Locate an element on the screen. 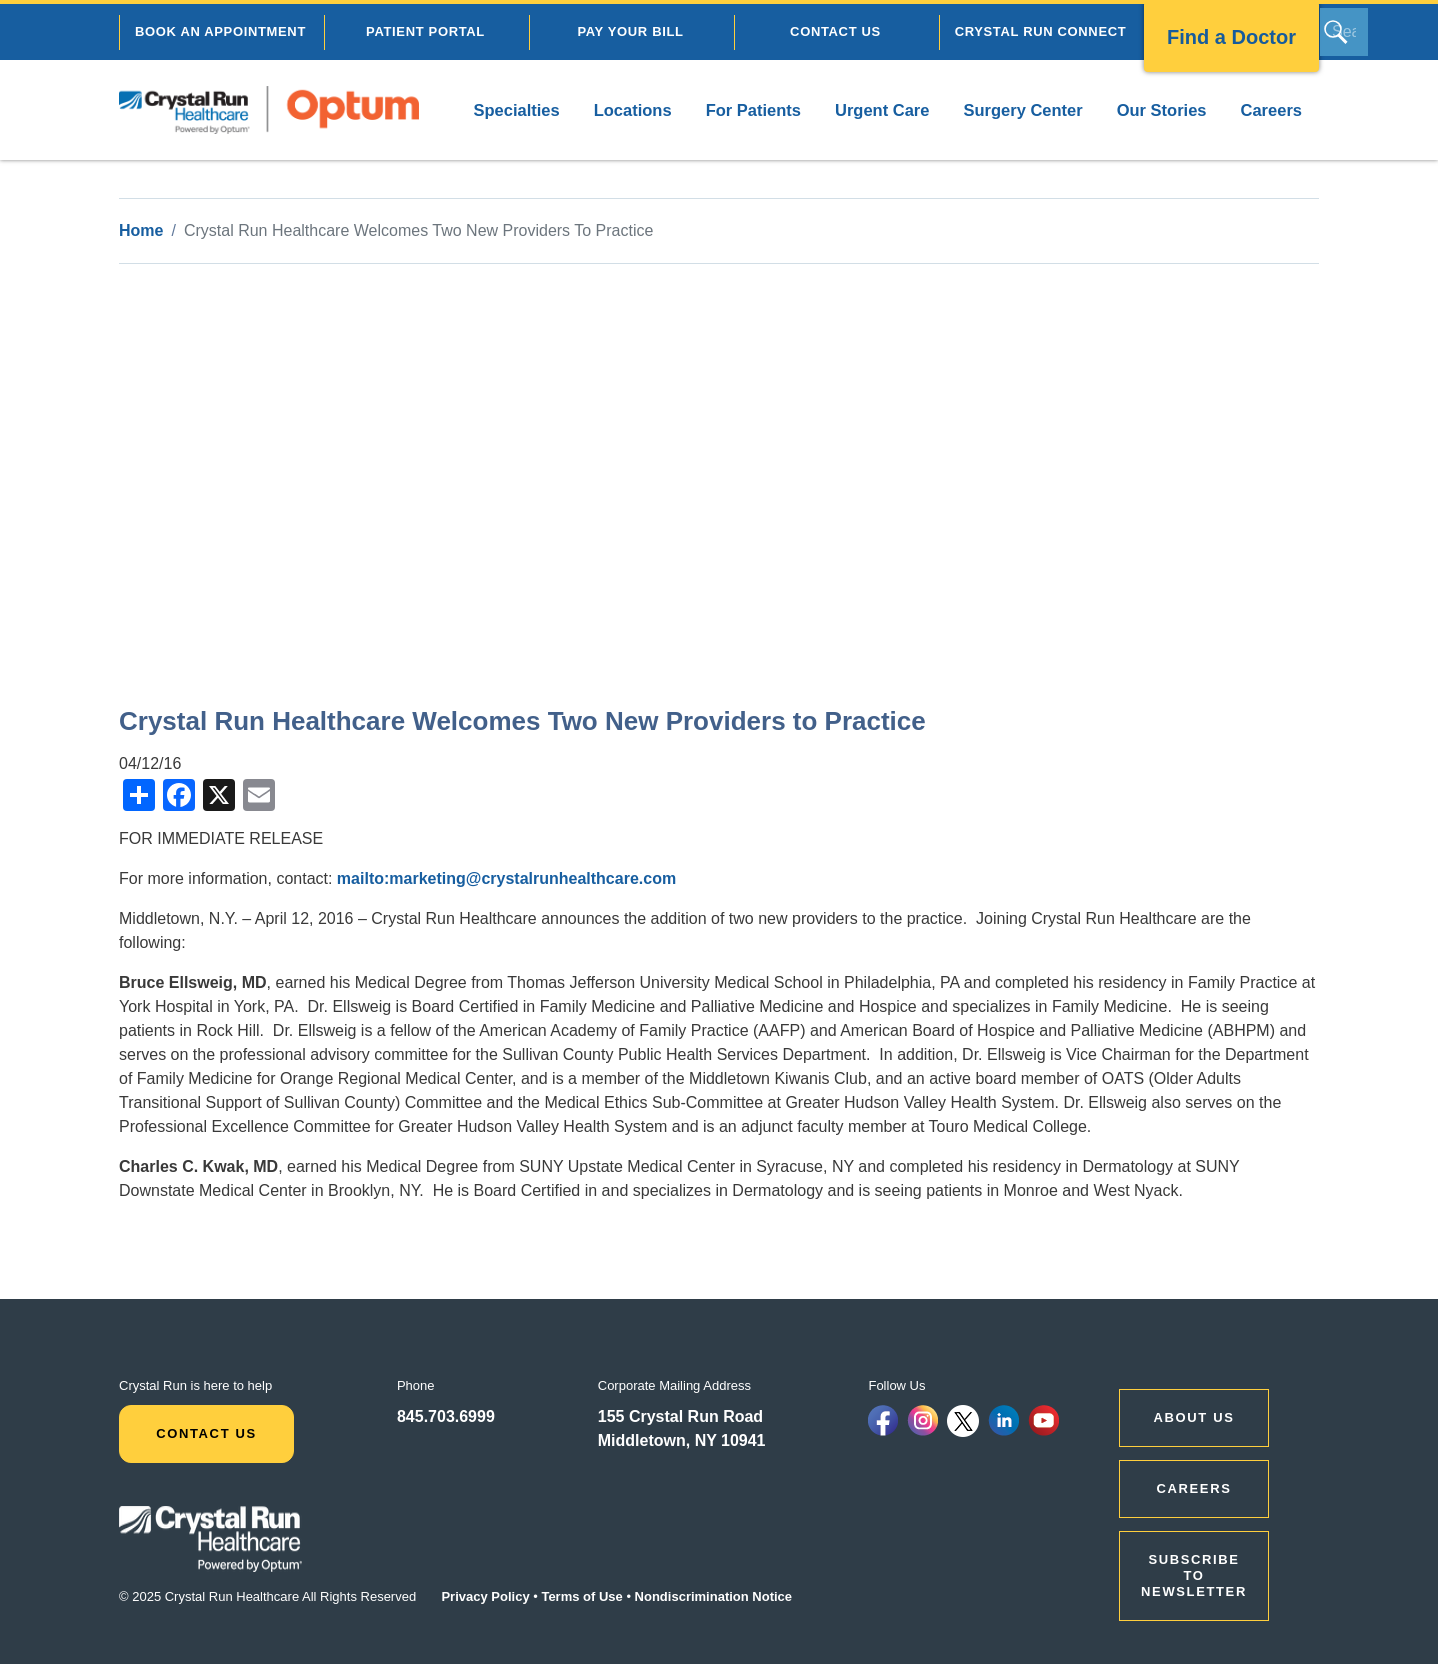 Image resolution: width=1438 pixels, height=1664 pixels. [Search] is located at coordinates (1344, 32).